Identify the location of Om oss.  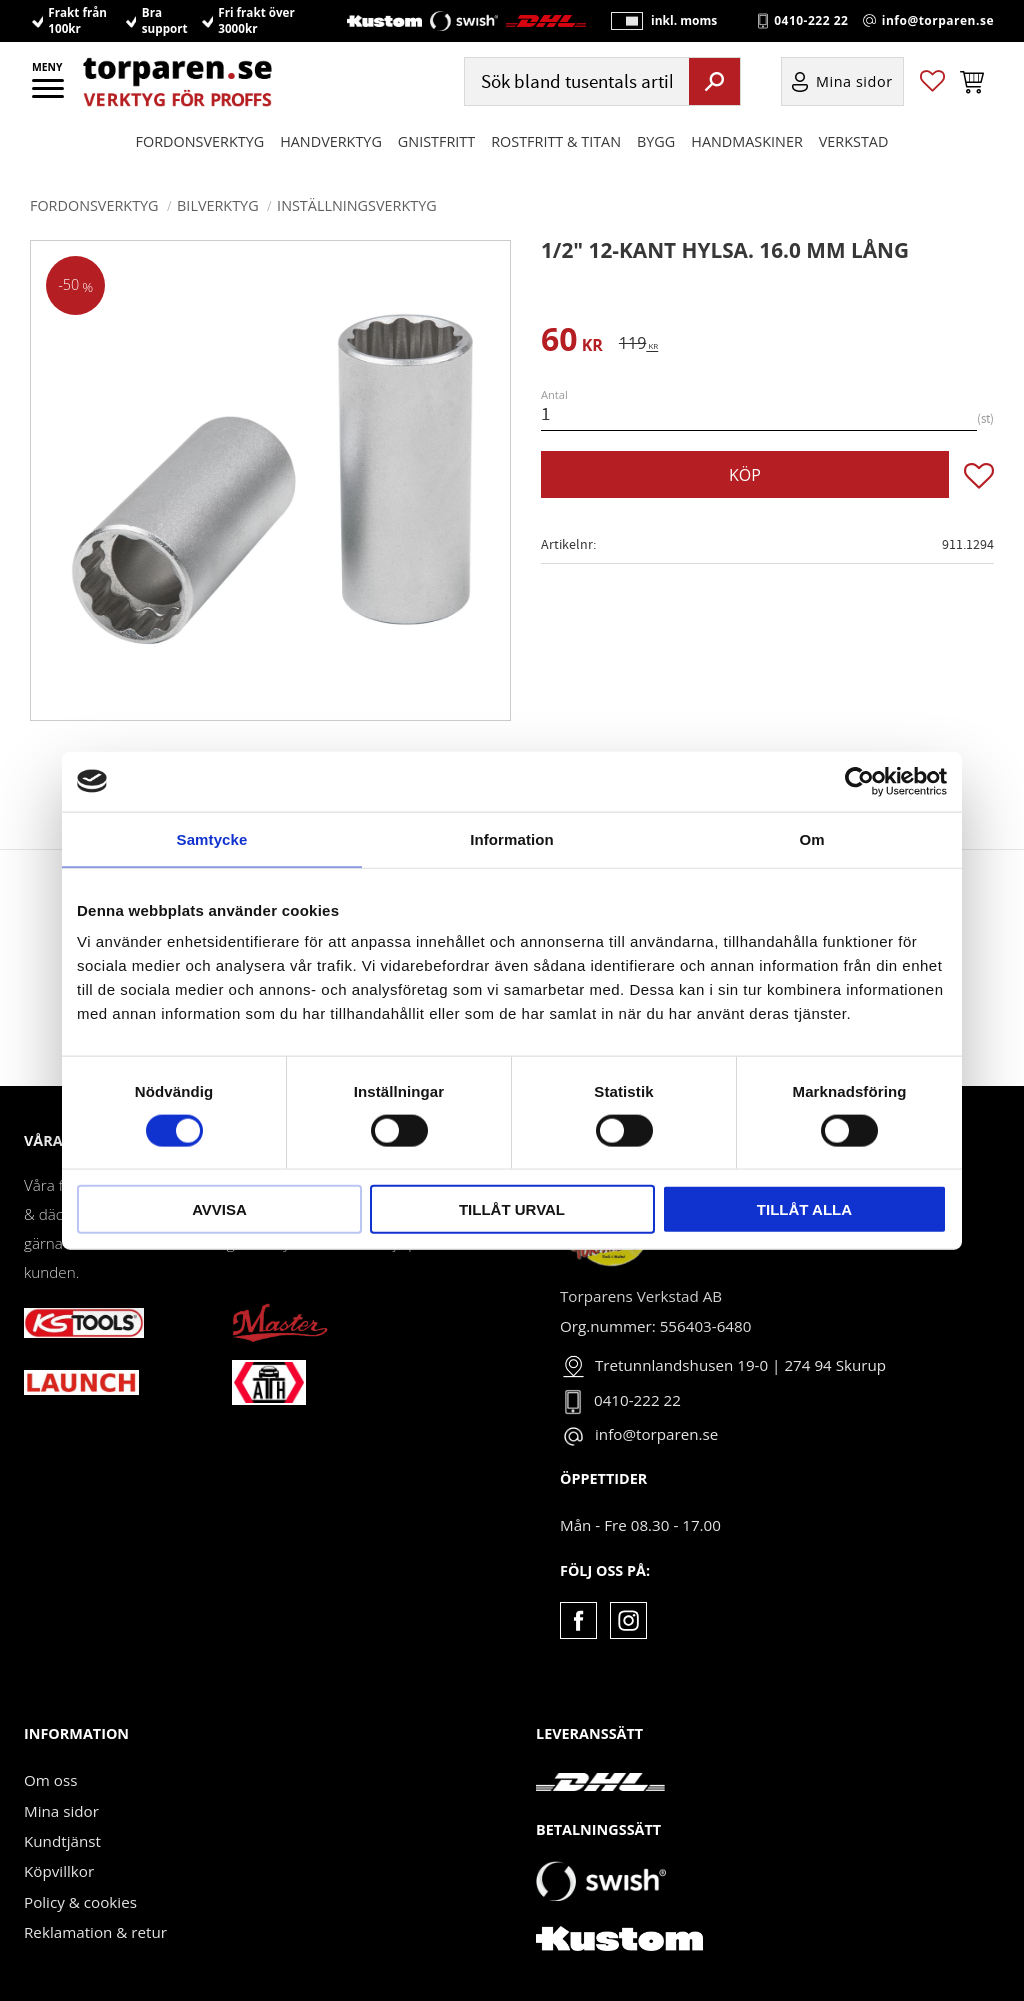
(50, 1780).